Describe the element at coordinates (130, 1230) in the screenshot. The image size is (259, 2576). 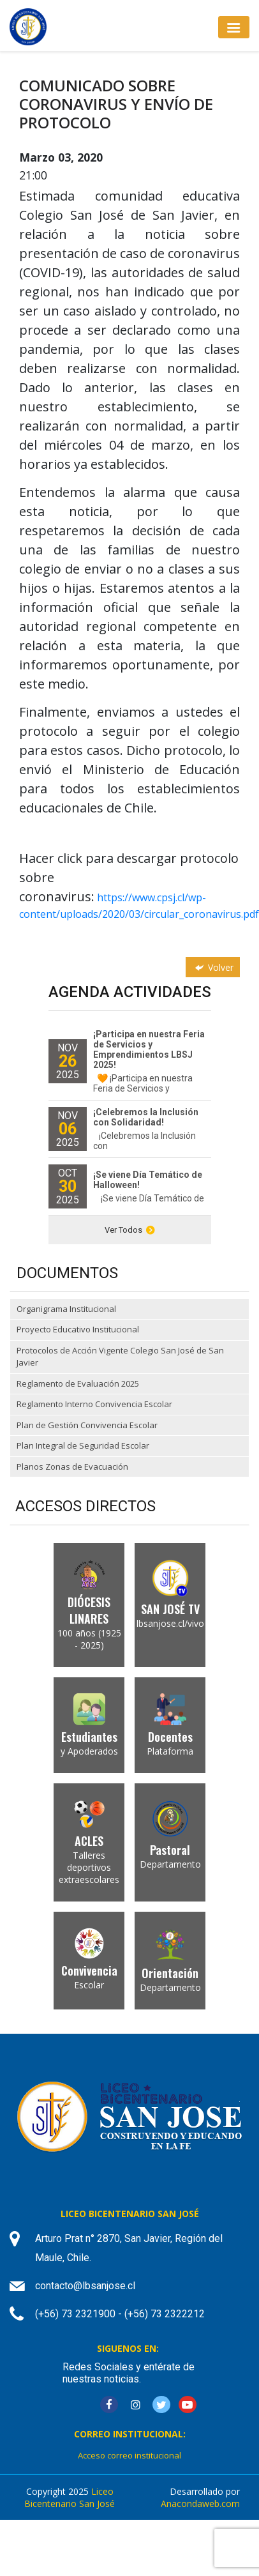
I see `Ver Todos` at that location.